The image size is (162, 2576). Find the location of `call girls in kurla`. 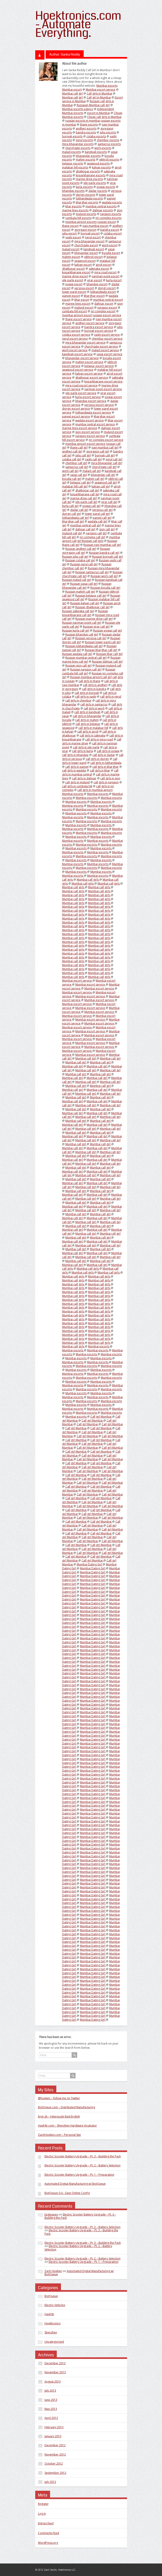

call girls in kurla is located at coordinates (82, 751).